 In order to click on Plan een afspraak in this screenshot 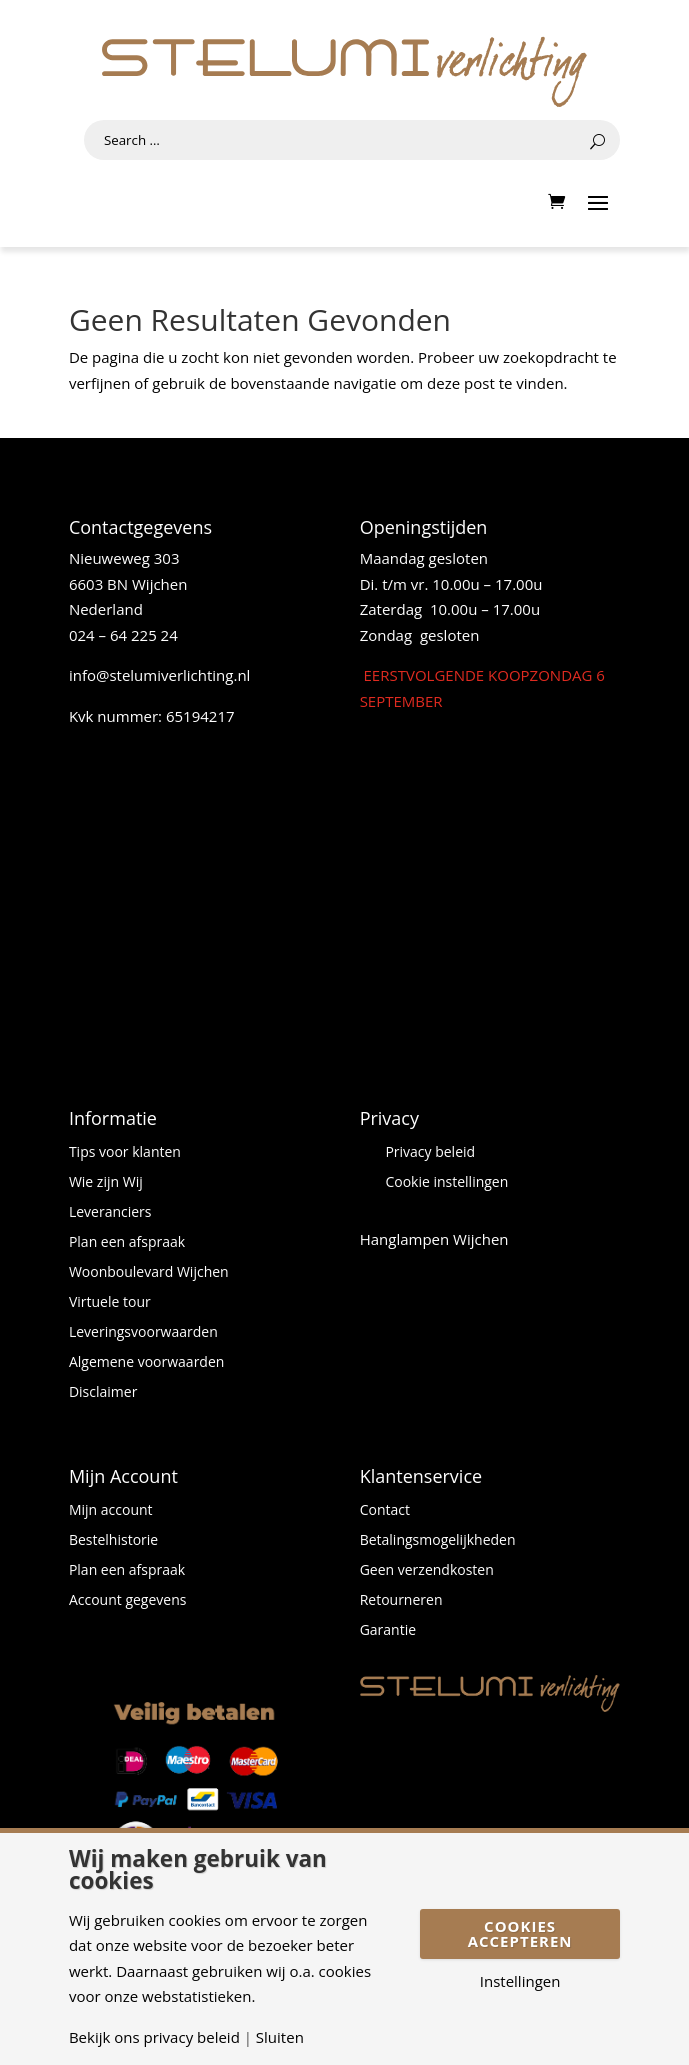, I will do `click(127, 1243)`.